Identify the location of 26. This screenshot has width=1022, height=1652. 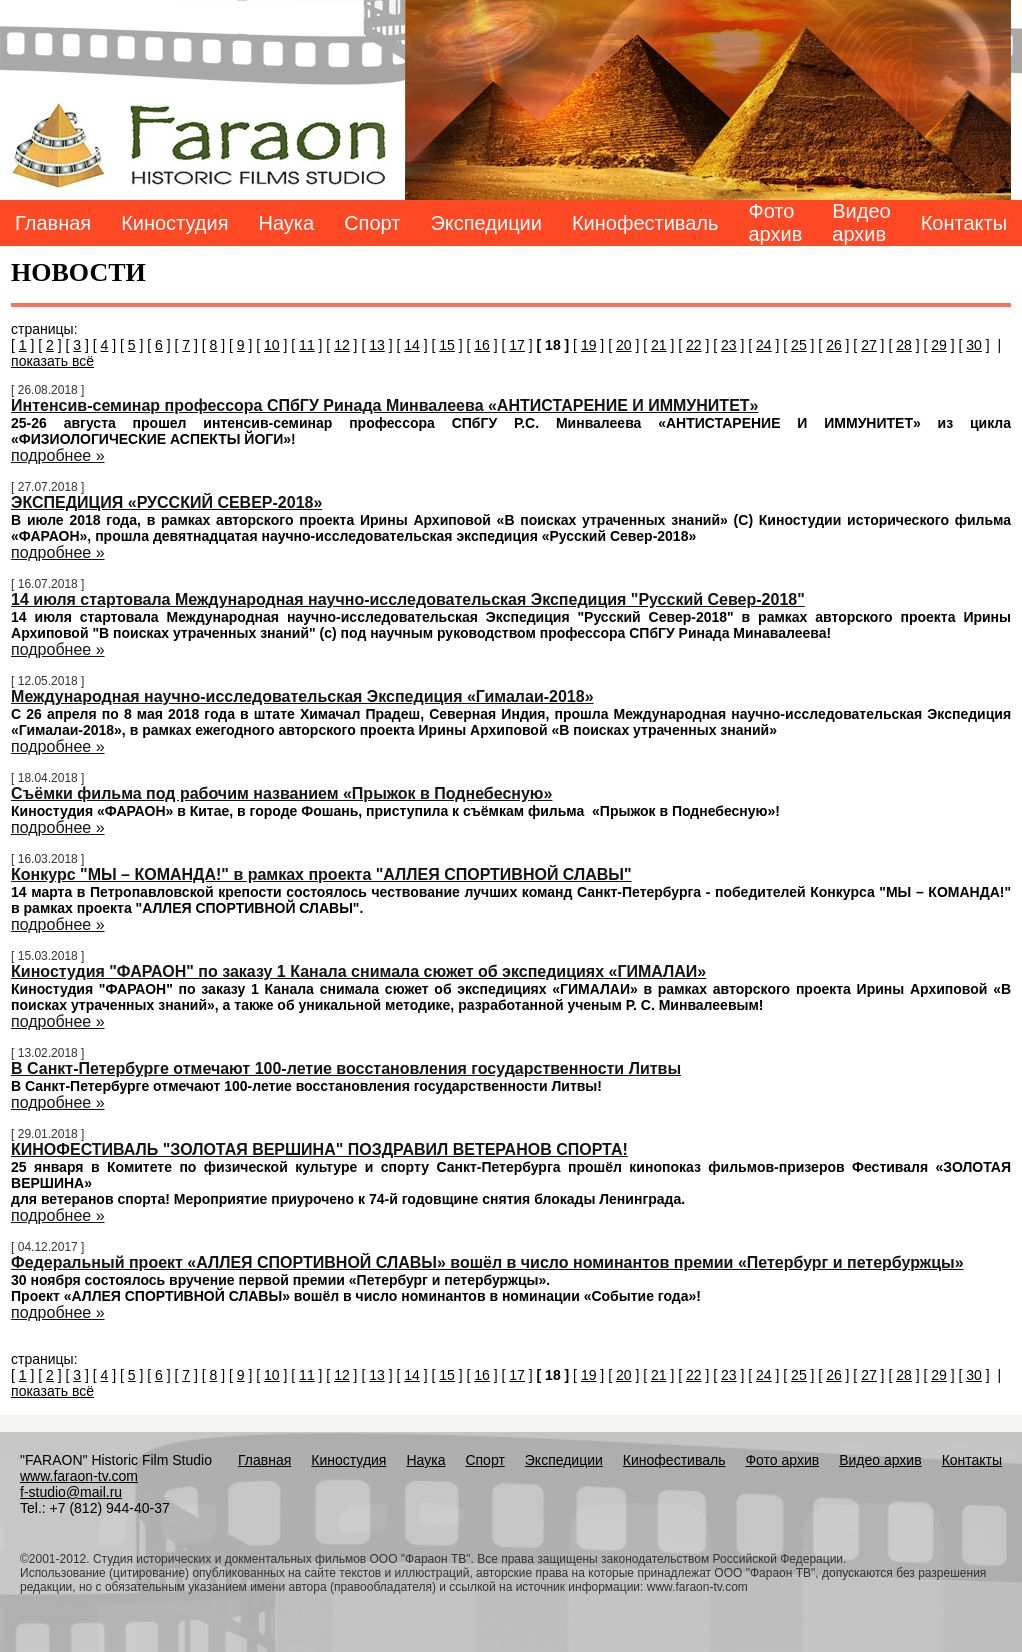
(834, 345).